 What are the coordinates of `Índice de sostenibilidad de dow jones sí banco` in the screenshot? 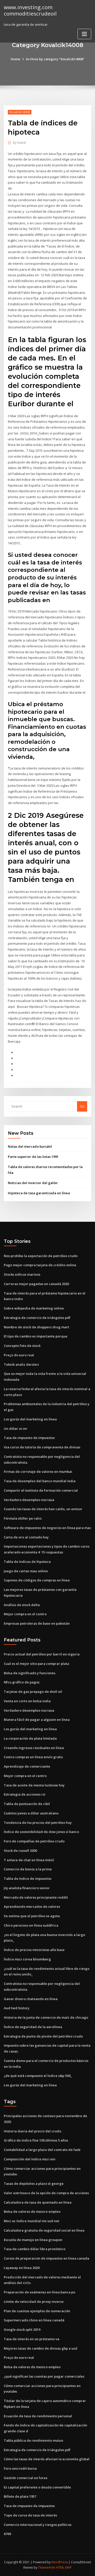 It's located at (41, 1831).